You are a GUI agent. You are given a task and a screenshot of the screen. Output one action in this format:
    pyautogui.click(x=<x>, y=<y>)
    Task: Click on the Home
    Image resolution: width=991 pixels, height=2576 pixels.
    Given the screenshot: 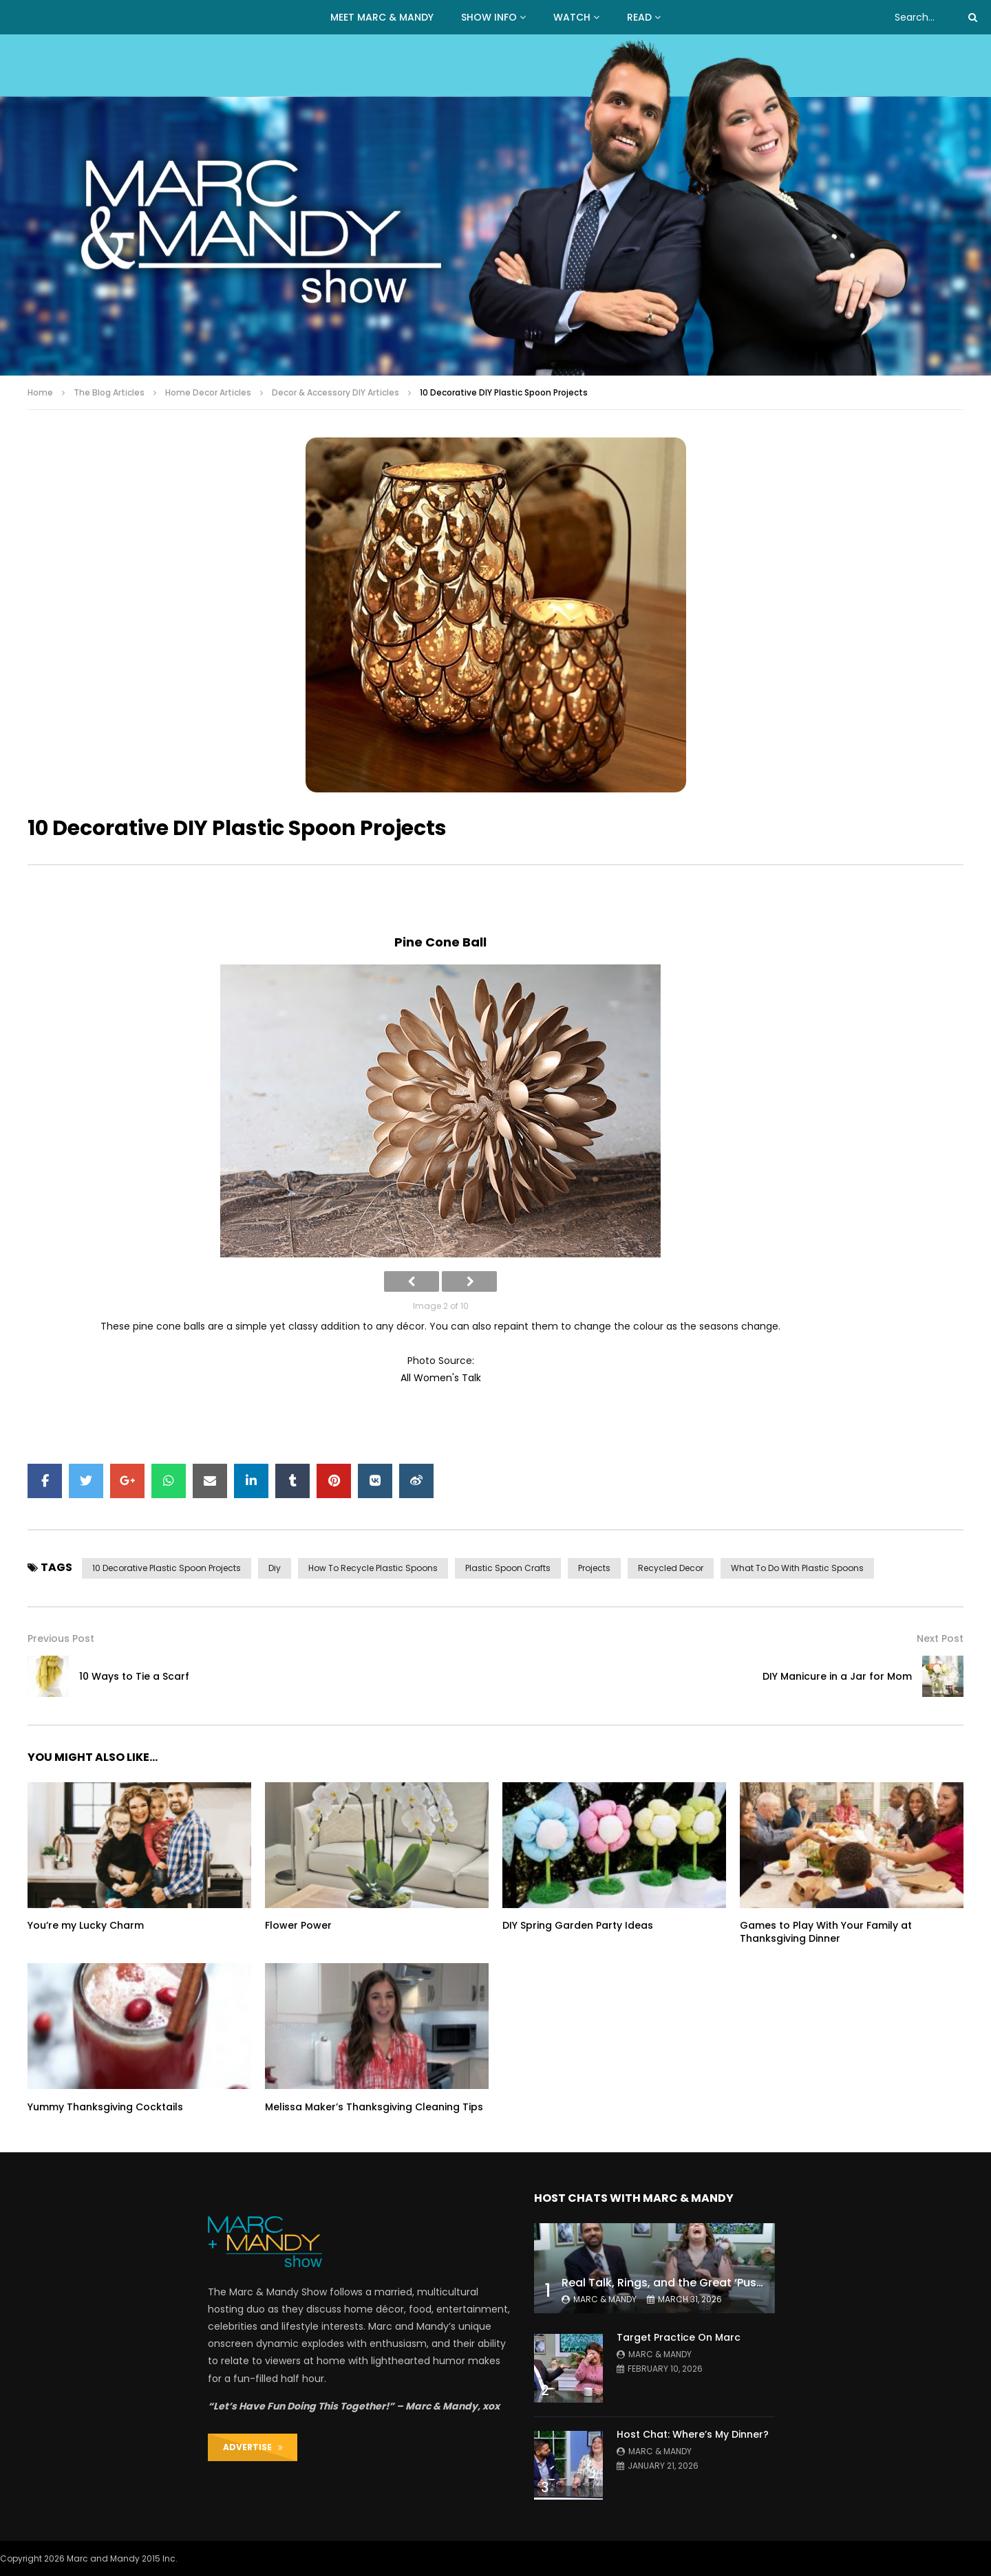 What is the action you would take?
    pyautogui.click(x=40, y=392)
    